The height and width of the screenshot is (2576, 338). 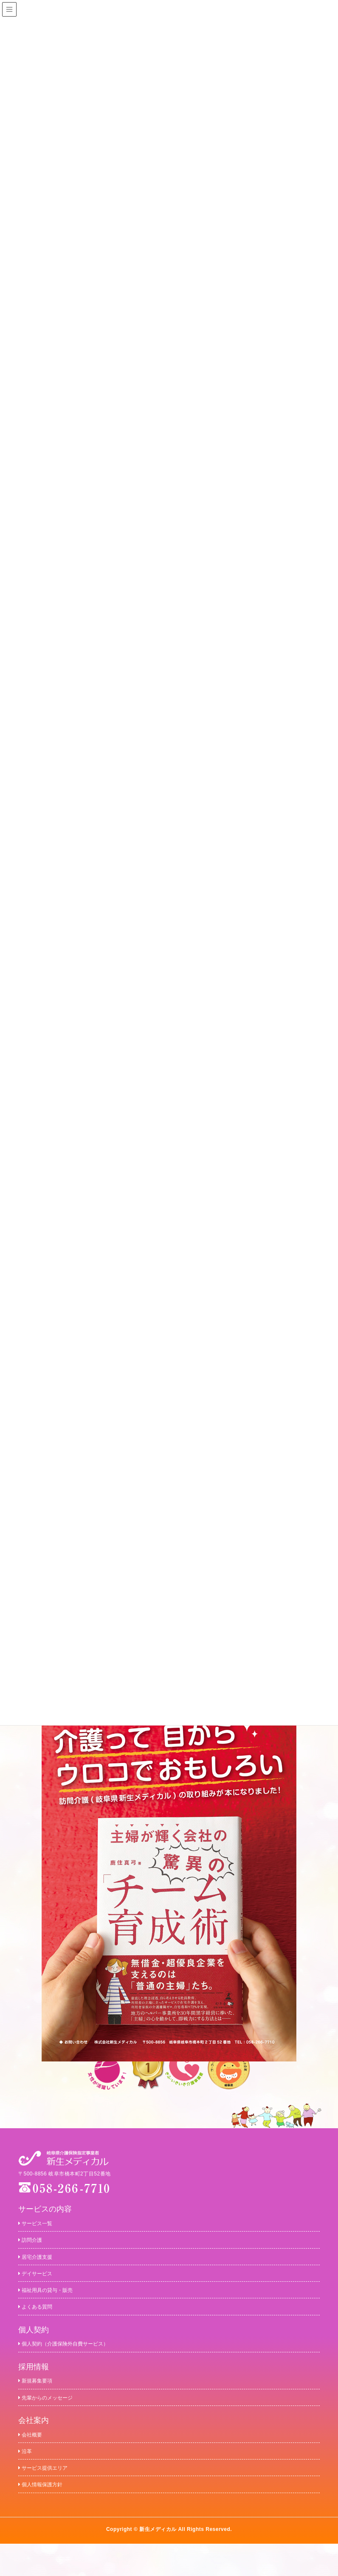 What do you see at coordinates (47, 2515) in the screenshot?
I see `個人情報保護方針` at bounding box center [47, 2515].